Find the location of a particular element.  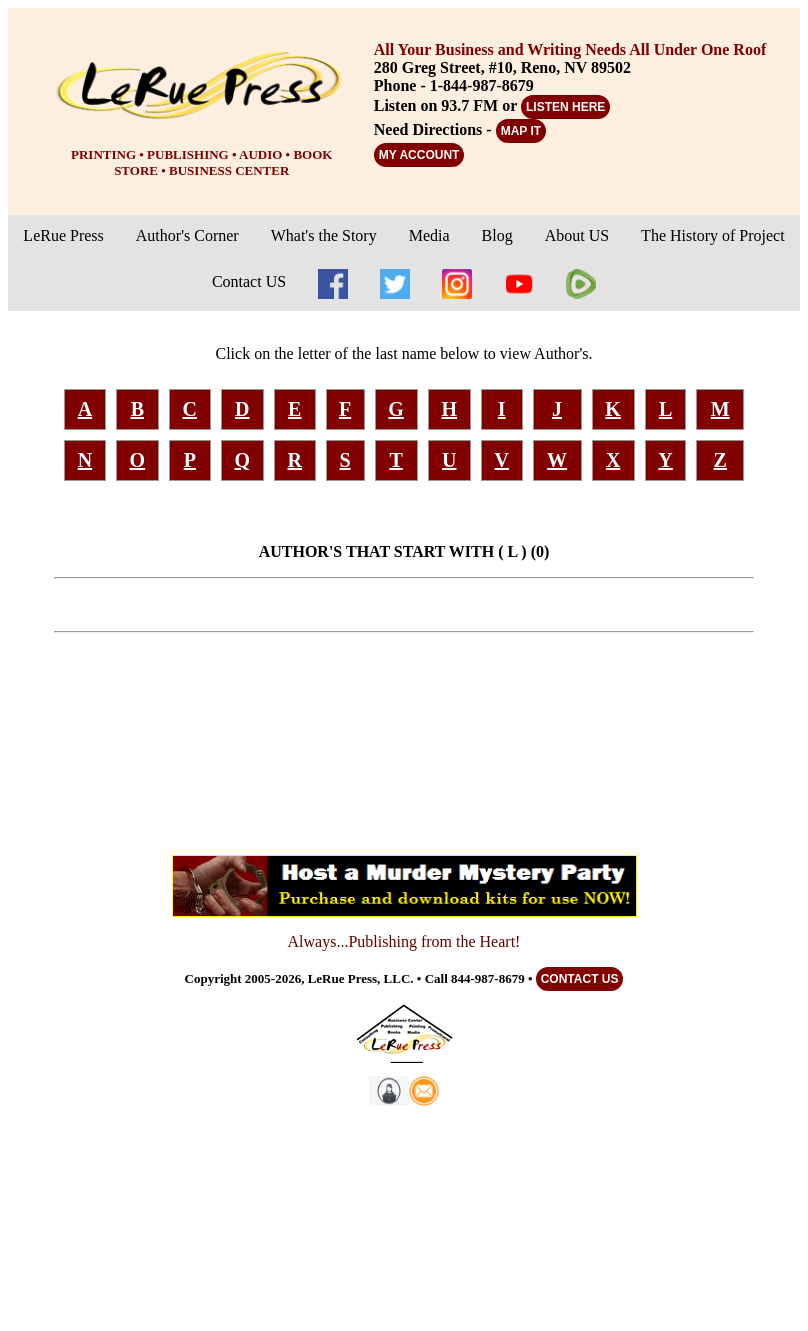

LeRue Press is located at coordinates (63, 235).